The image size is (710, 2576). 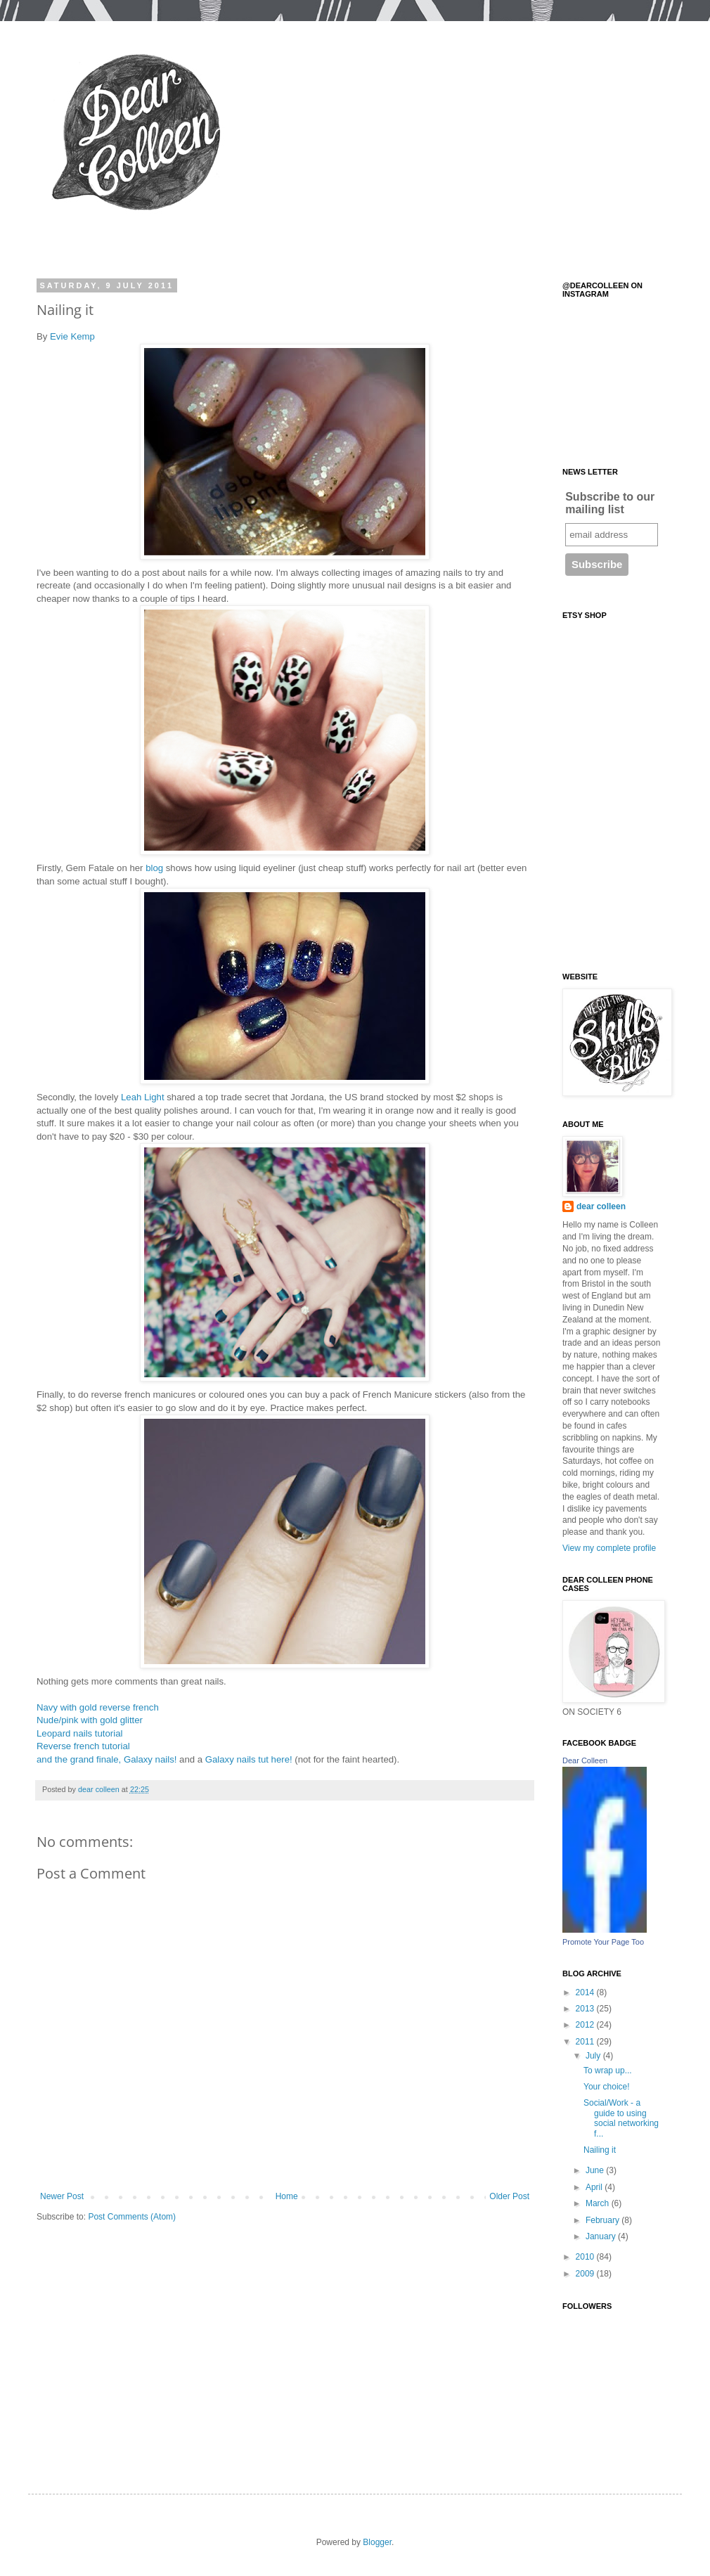 What do you see at coordinates (586, 2042) in the screenshot?
I see `2011` at bounding box center [586, 2042].